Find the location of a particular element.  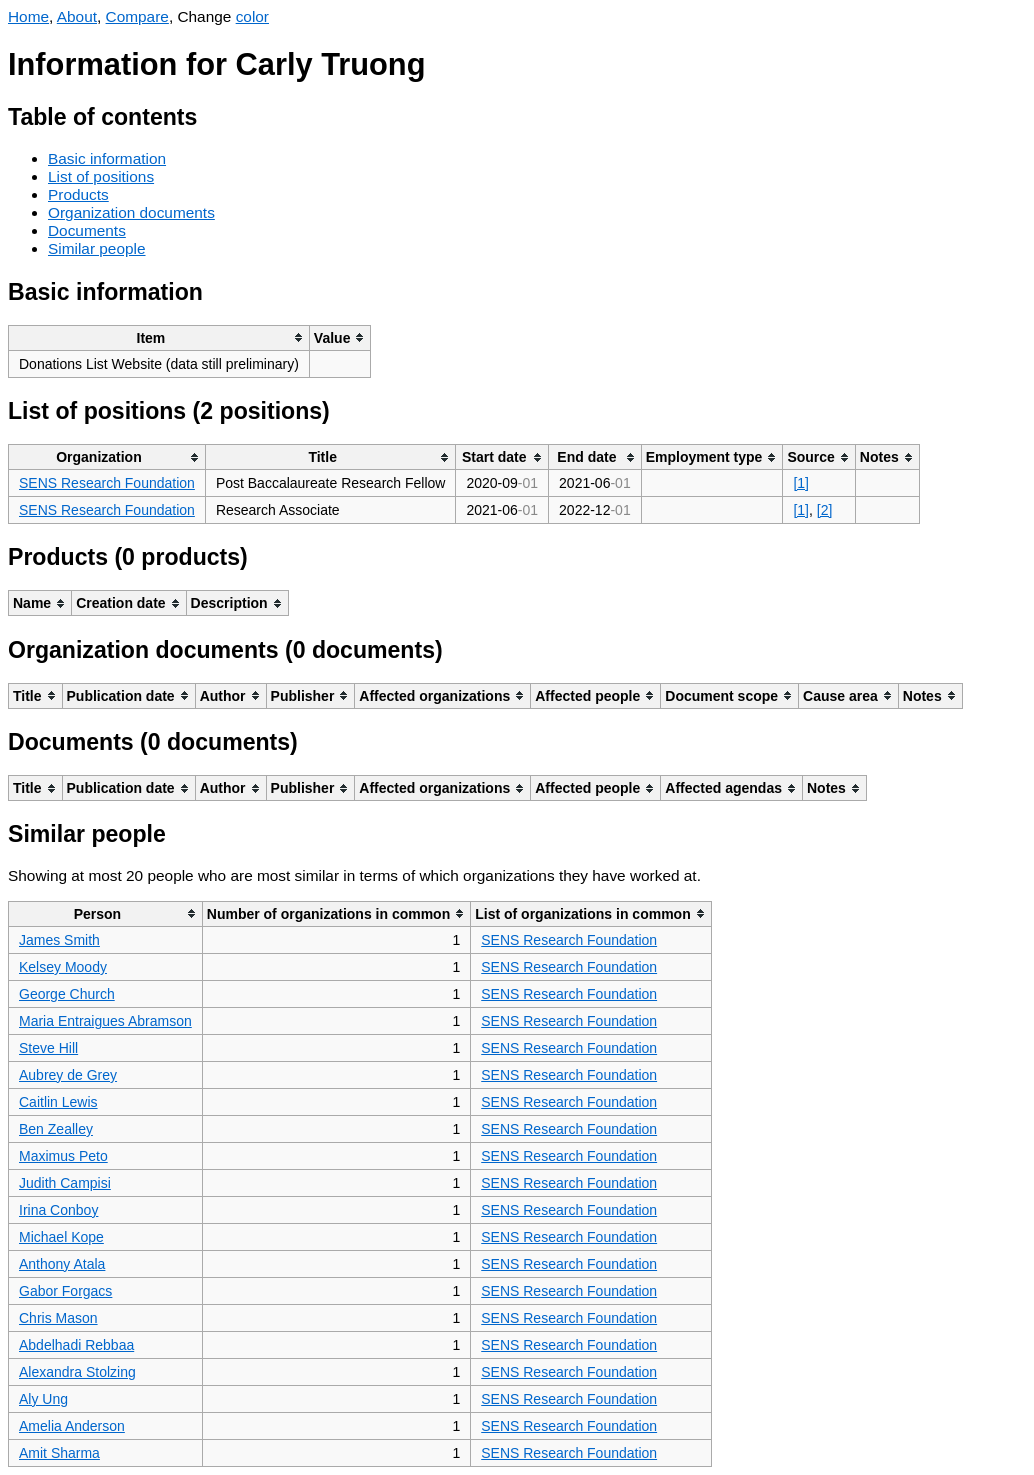

Aubrey de Grey is located at coordinates (68, 1075).